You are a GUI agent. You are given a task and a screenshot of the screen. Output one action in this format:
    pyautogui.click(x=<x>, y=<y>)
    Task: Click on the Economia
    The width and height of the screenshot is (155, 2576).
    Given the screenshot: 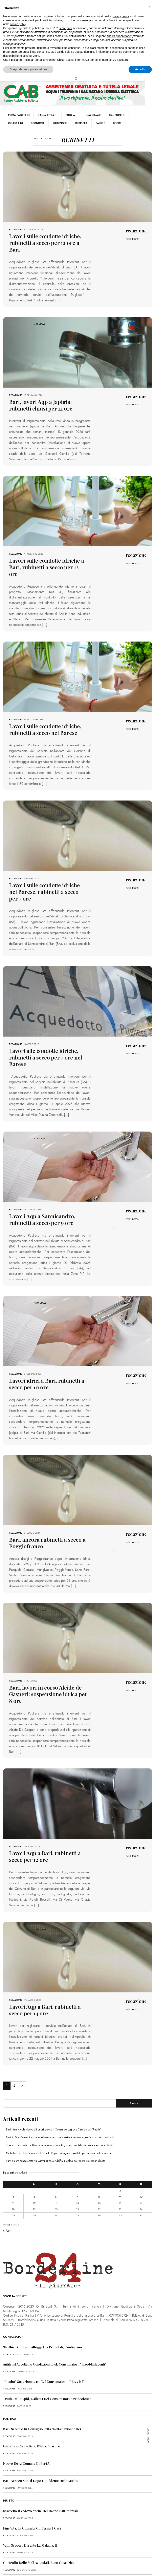 What is the action you would take?
    pyautogui.click(x=37, y=123)
    